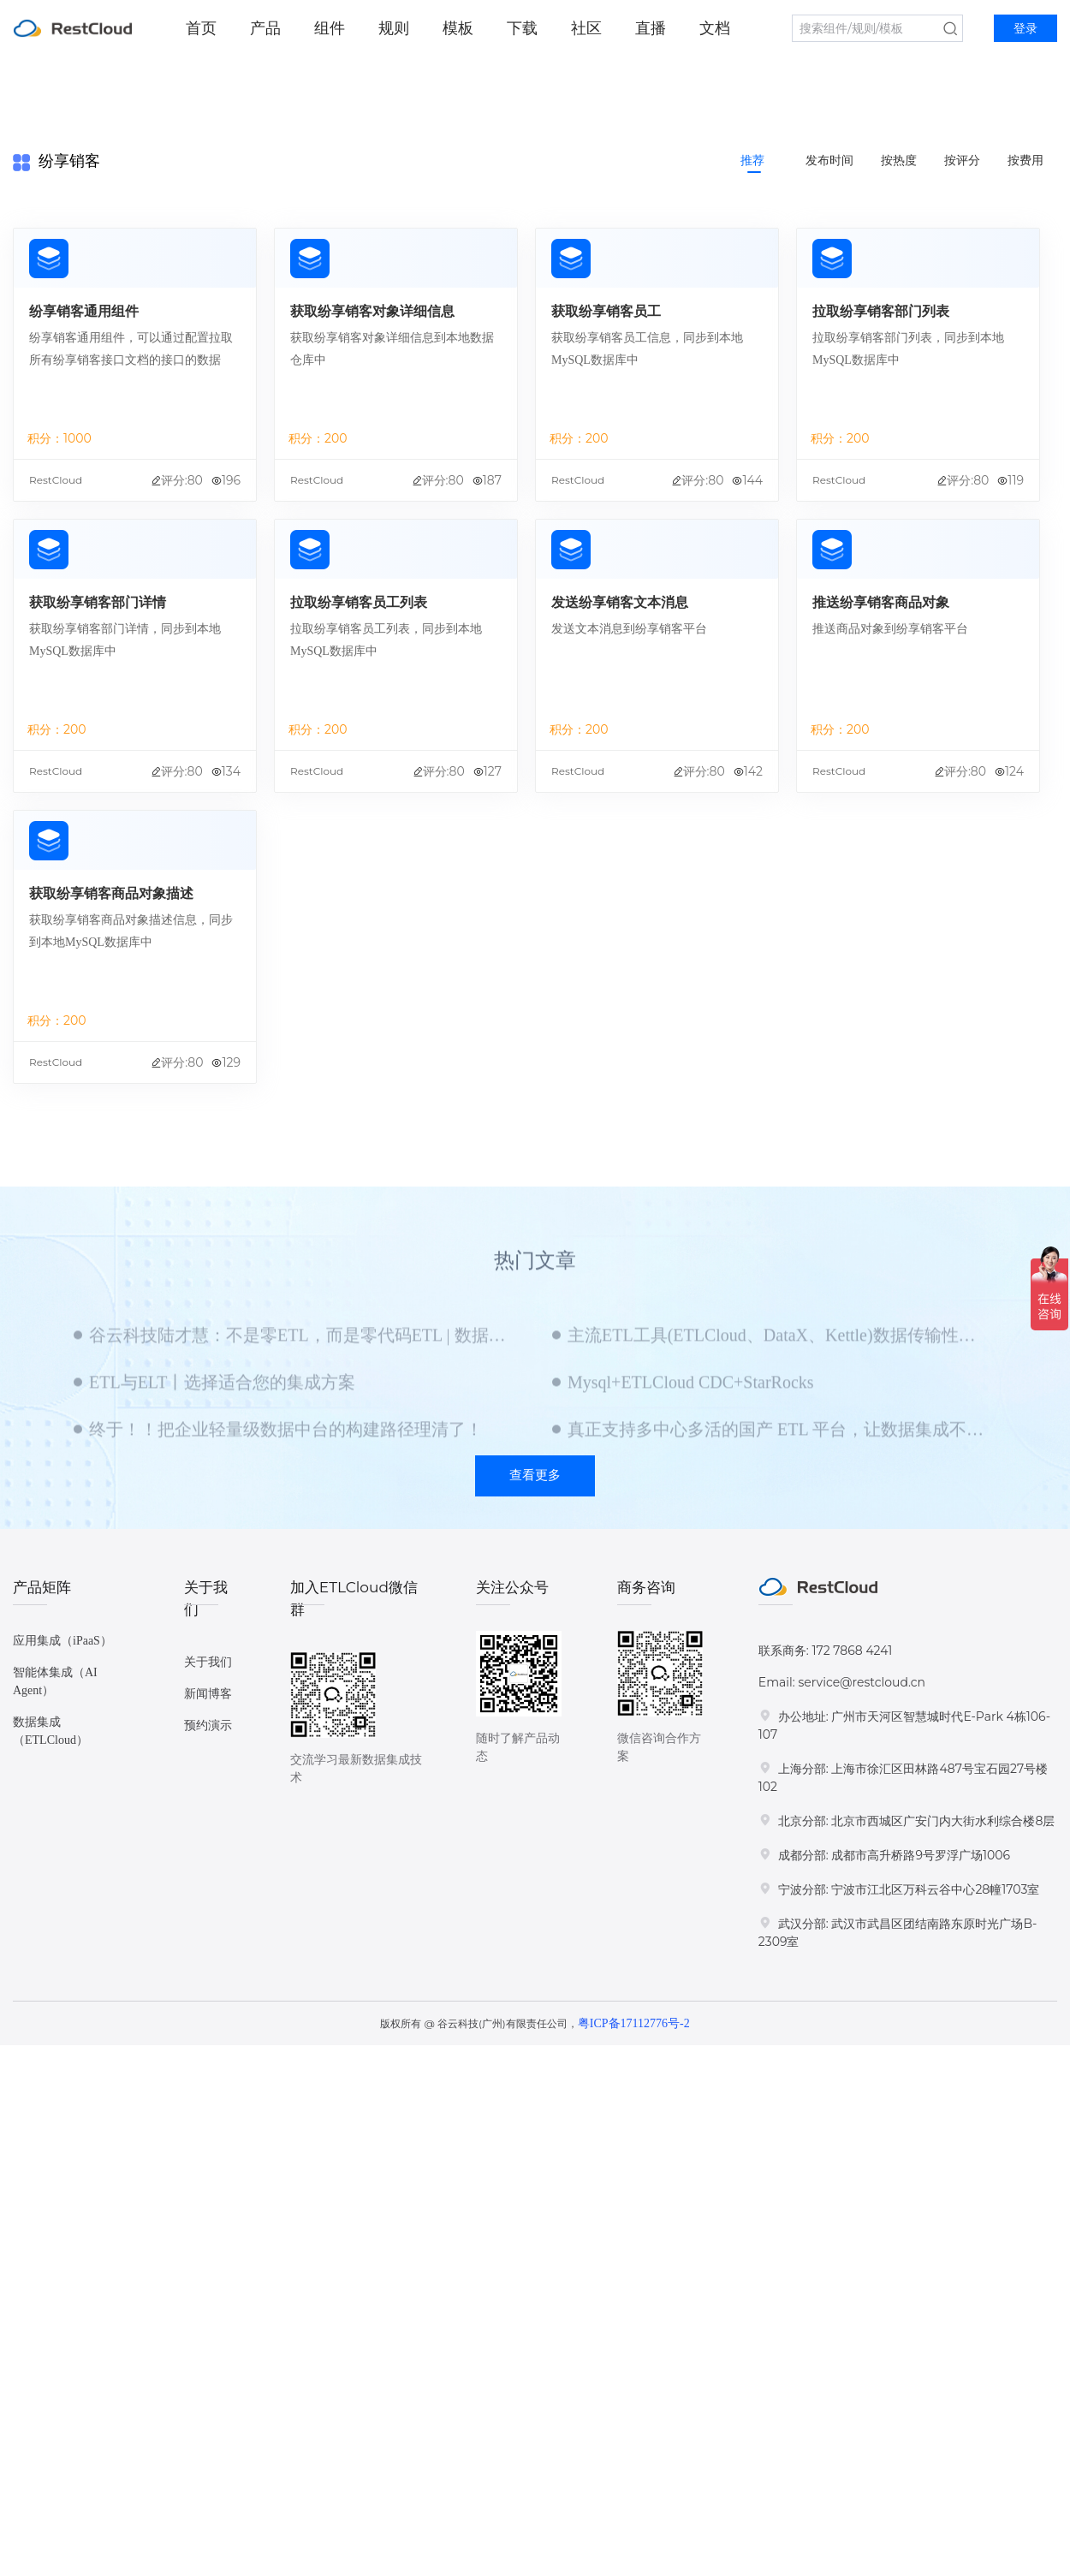 The width and height of the screenshot is (1070, 2576). Describe the element at coordinates (208, 1693) in the screenshot. I see `新闻博客` at that location.